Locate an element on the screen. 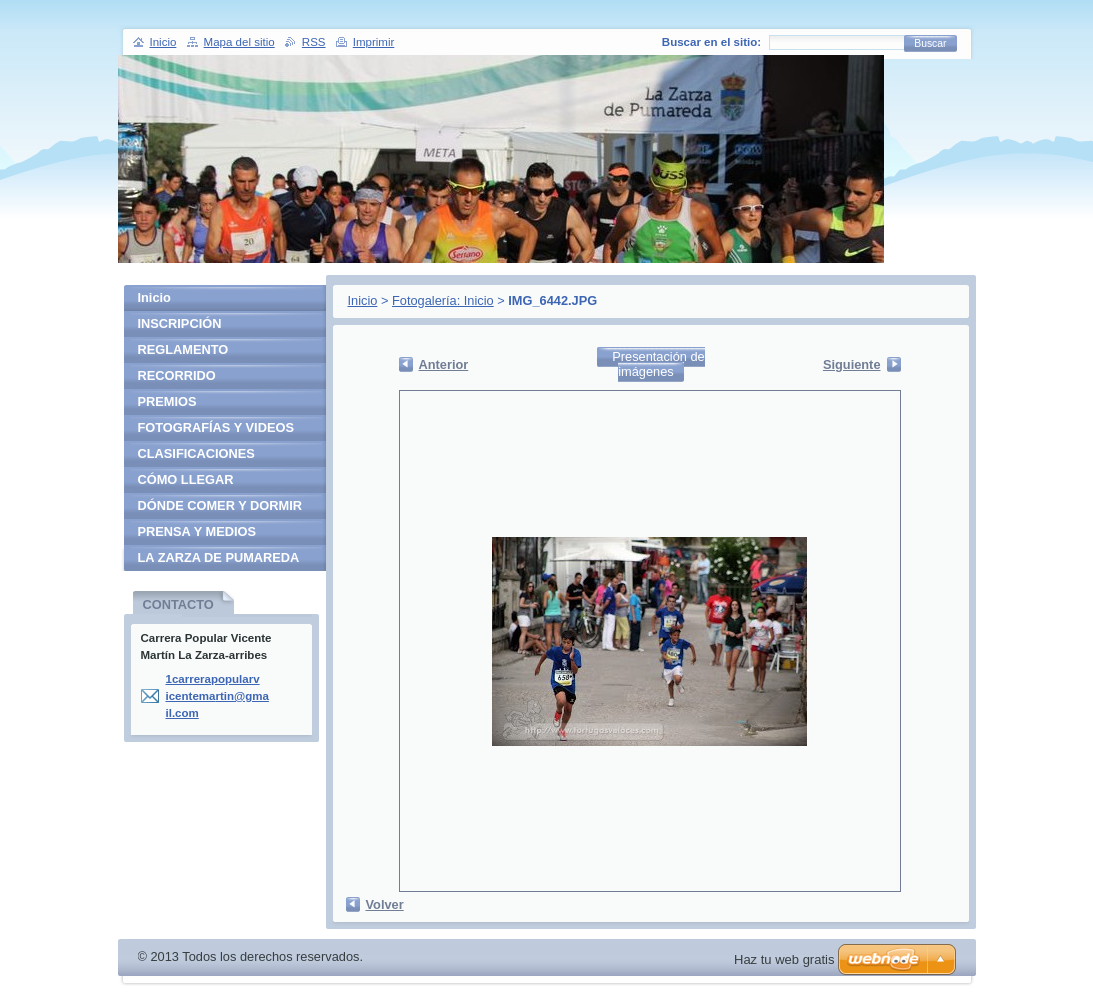 Image resolution: width=1093 pixels, height=997 pixels. Buscar en el sitio: is located at coordinates (711, 42).